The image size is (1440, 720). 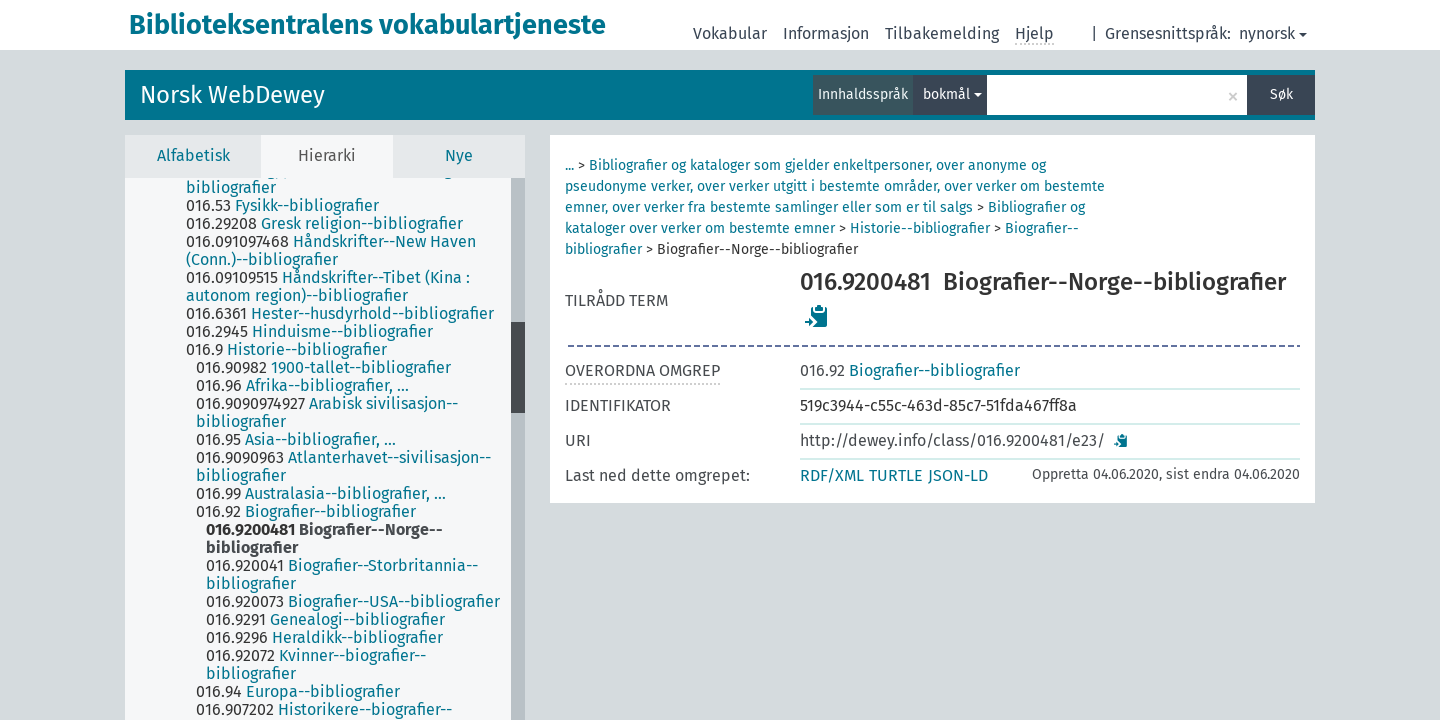 What do you see at coordinates (942, 33) in the screenshot?
I see `Tilbakemelding` at bounding box center [942, 33].